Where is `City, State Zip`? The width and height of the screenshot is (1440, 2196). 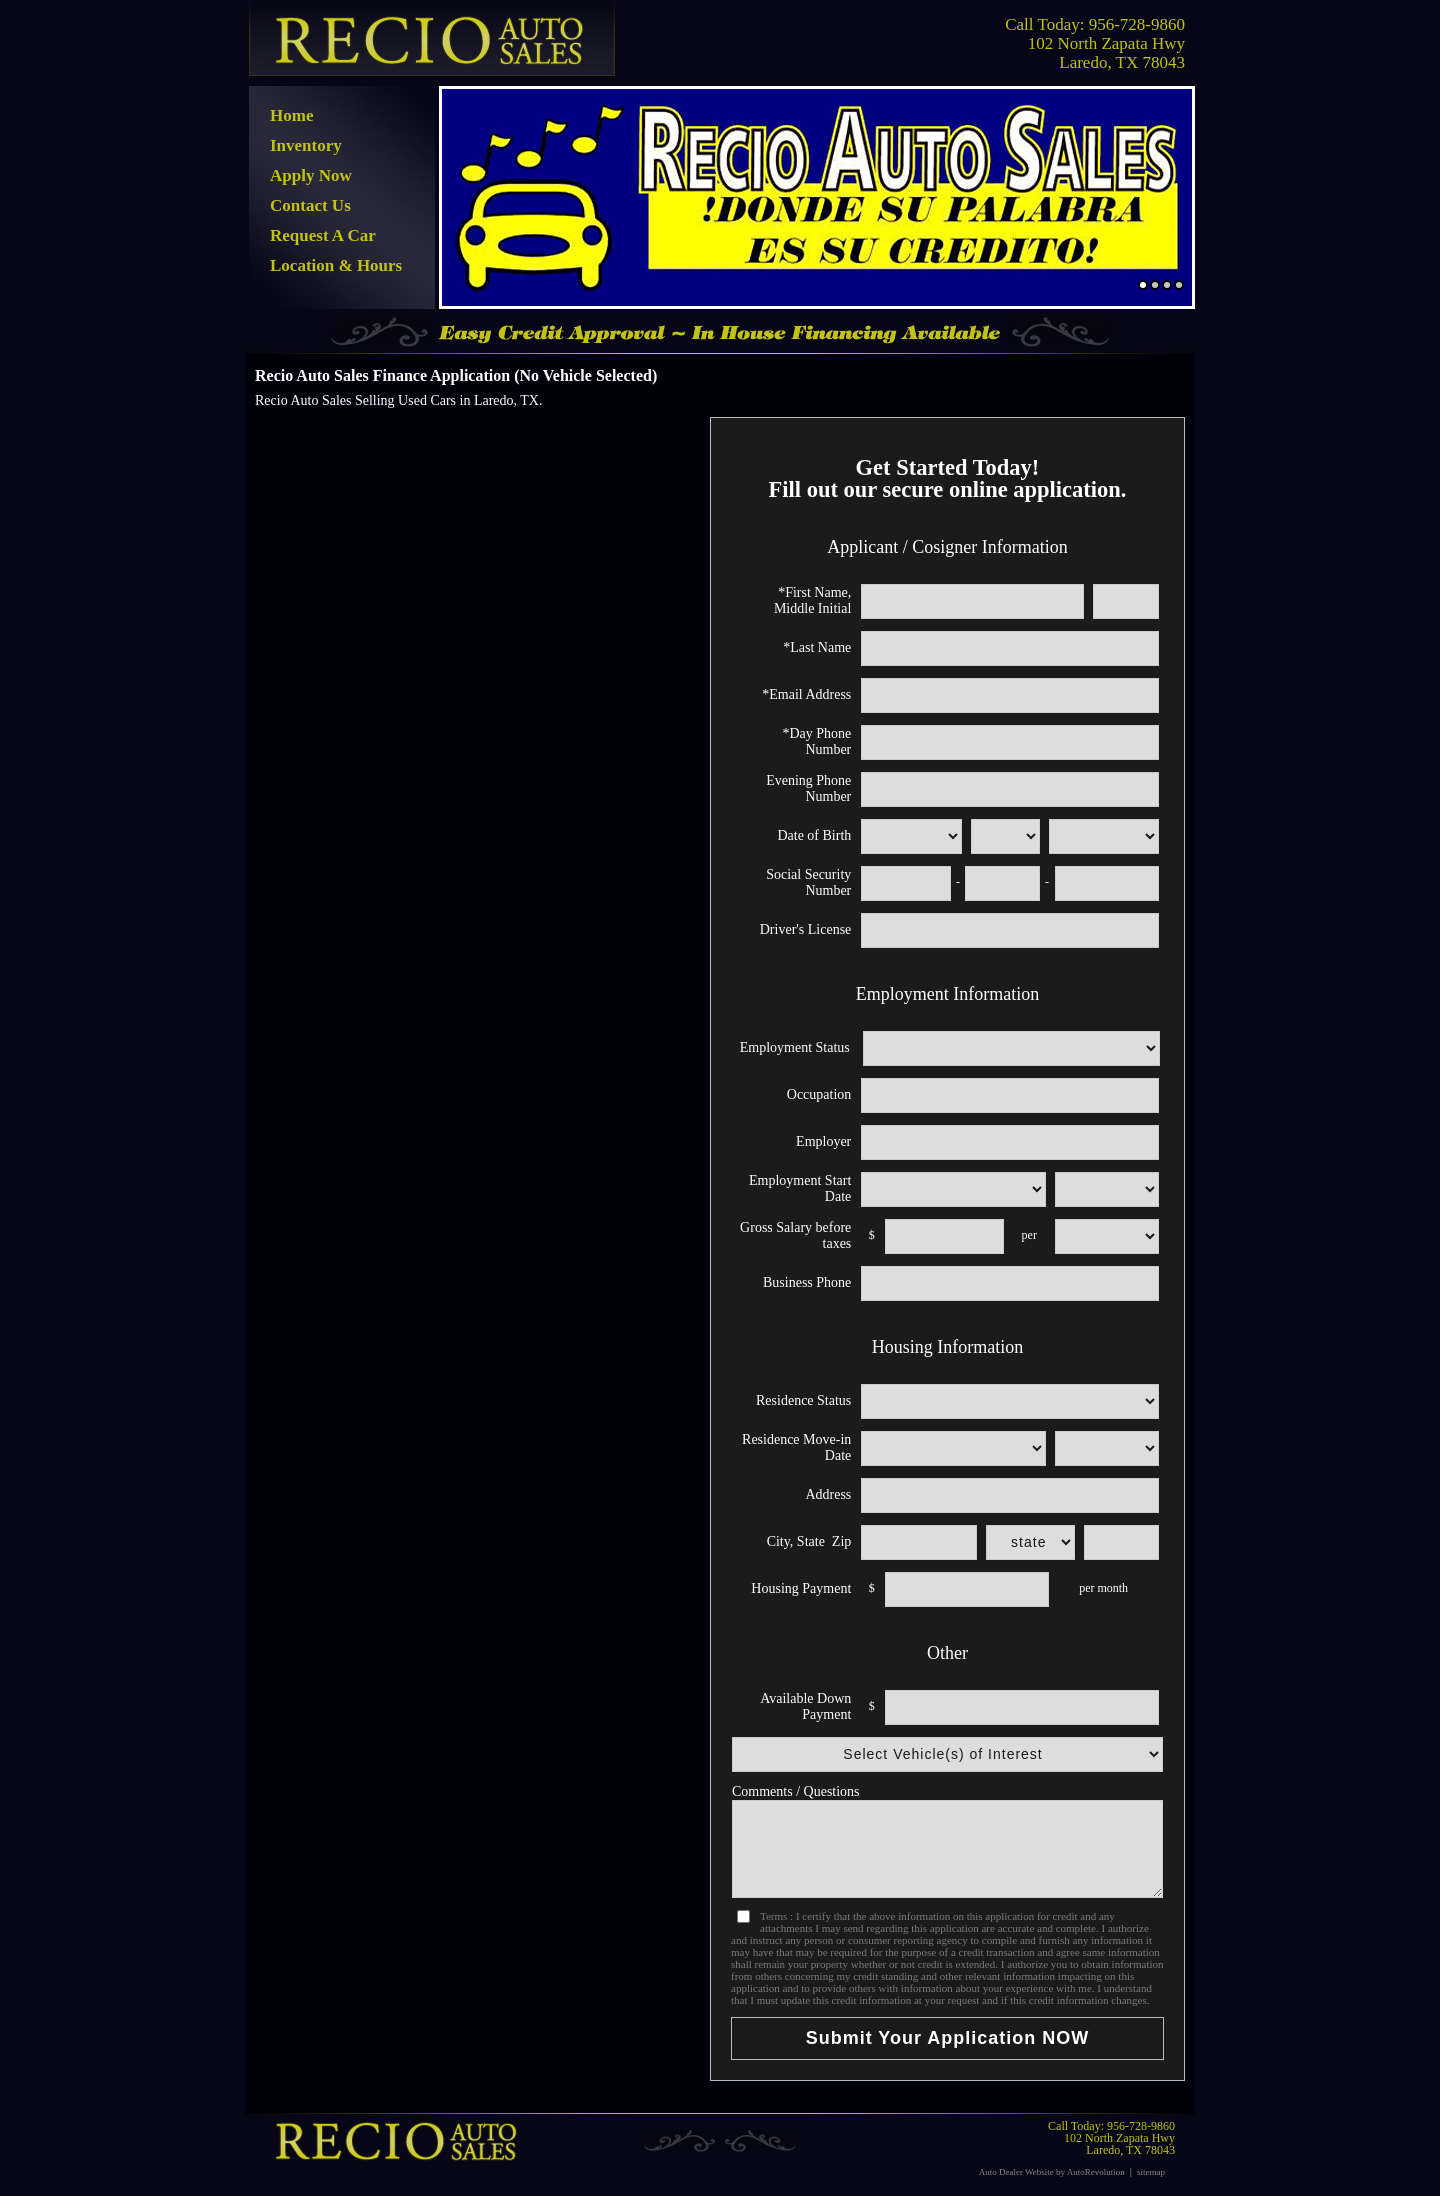 City, State Zip is located at coordinates (809, 1541).